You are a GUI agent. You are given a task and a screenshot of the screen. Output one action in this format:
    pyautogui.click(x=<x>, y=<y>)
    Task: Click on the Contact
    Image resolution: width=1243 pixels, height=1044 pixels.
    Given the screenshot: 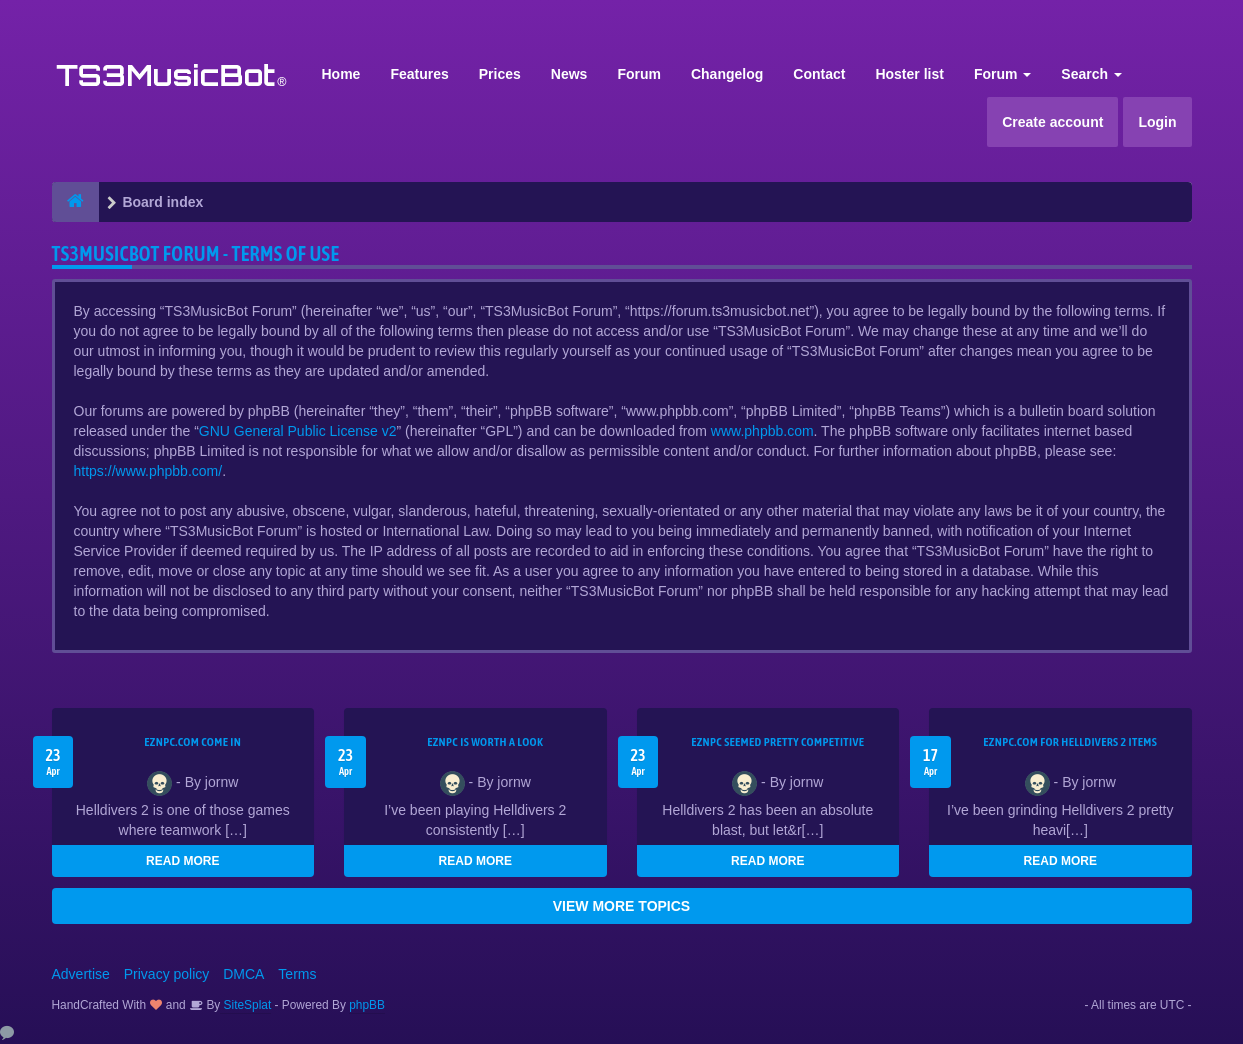 What is the action you would take?
    pyautogui.click(x=819, y=74)
    